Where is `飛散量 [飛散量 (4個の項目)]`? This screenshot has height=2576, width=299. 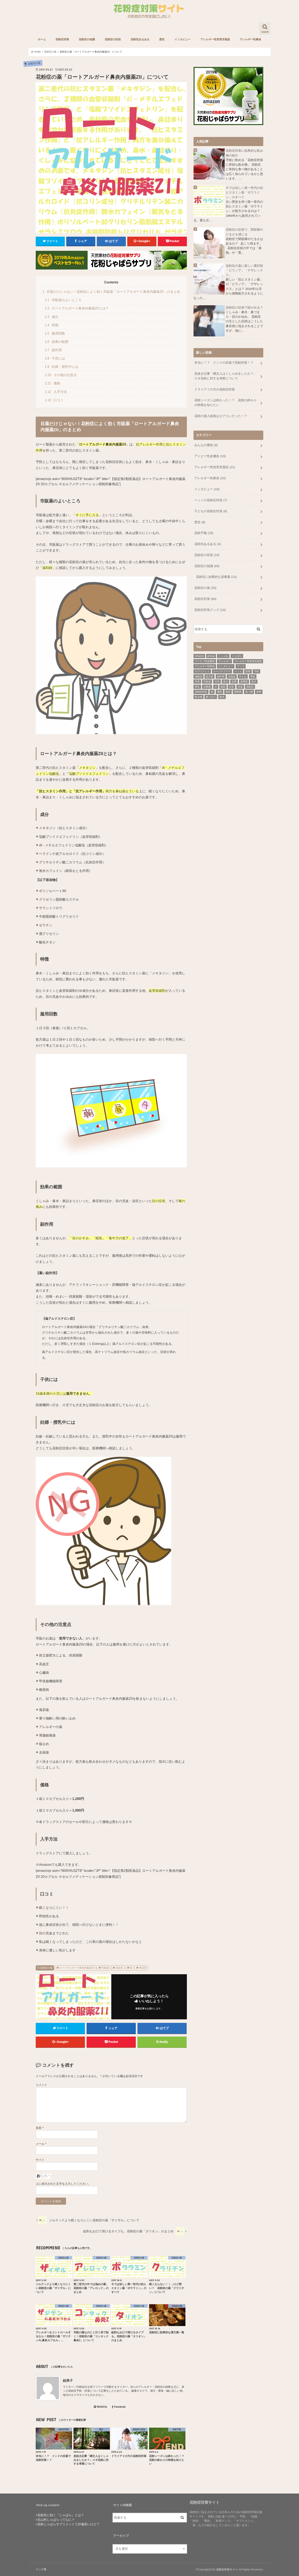 飛散量 [飛散量 (4個の項目)] is located at coordinates (237, 691).